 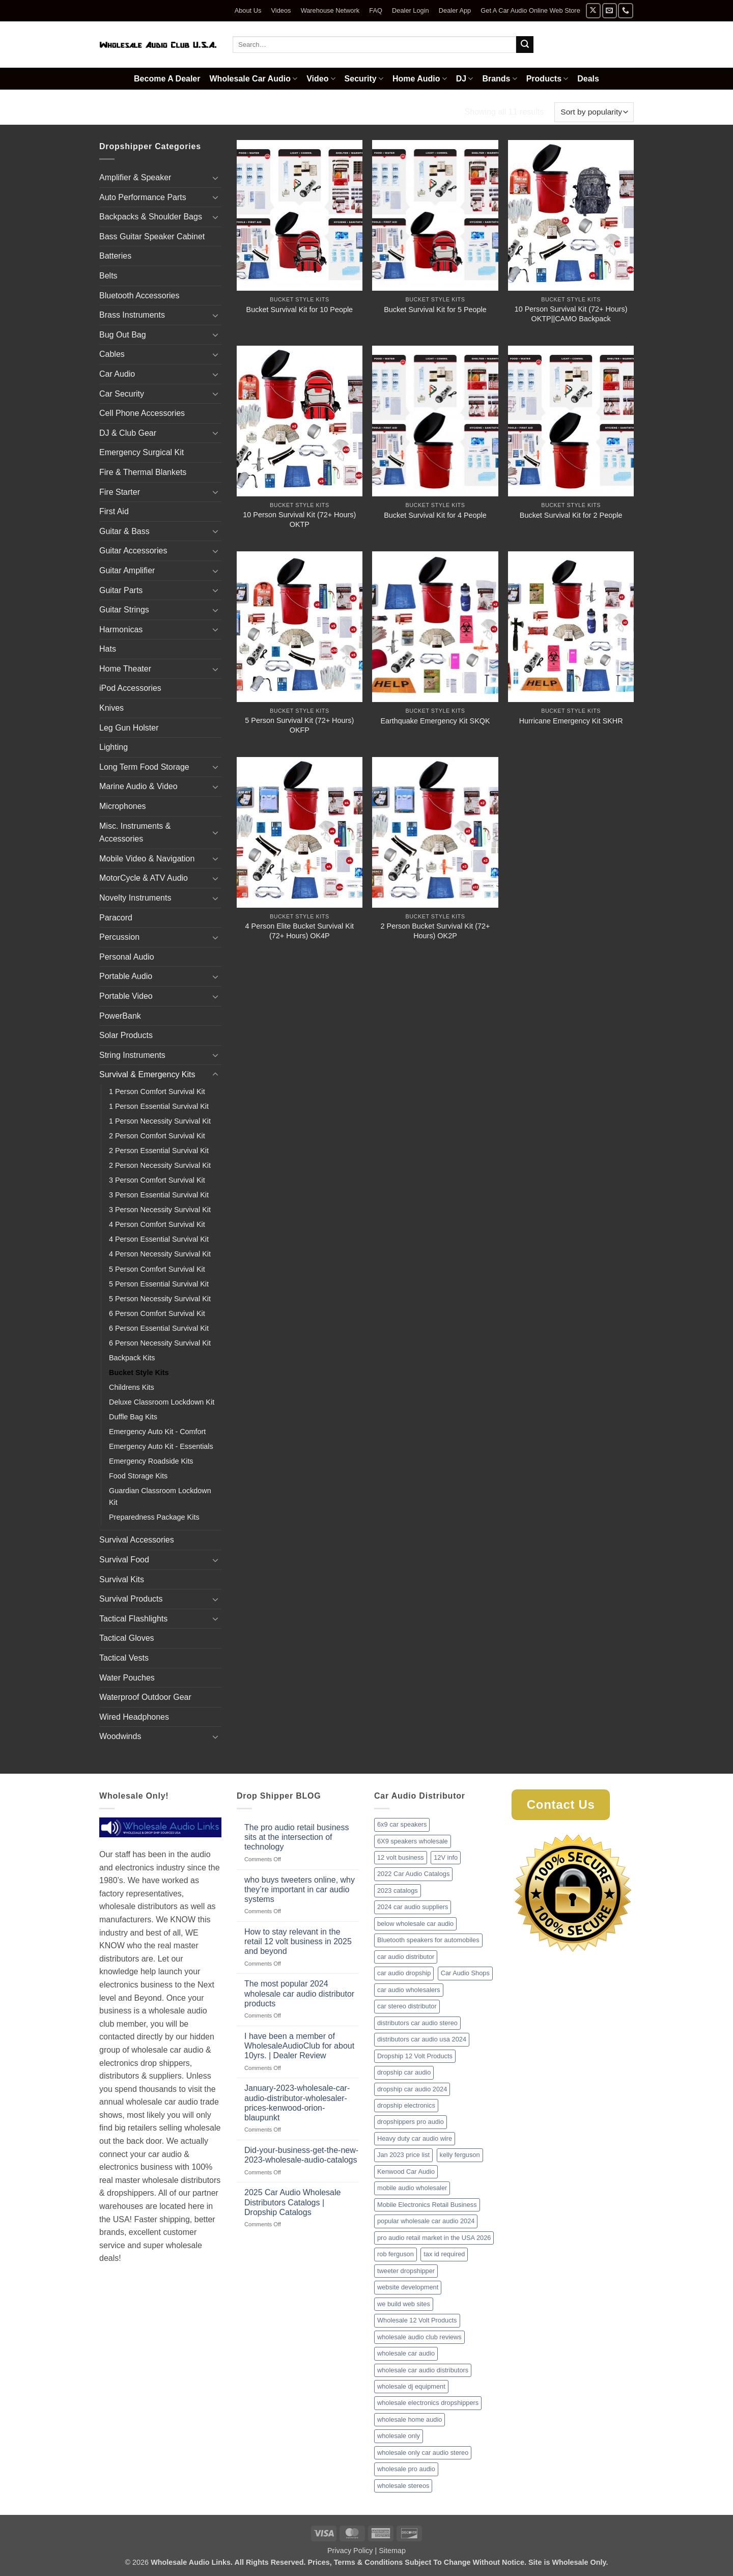 What do you see at coordinates (157, 1431) in the screenshot?
I see `Emergency Auto Kit - Comfort` at bounding box center [157, 1431].